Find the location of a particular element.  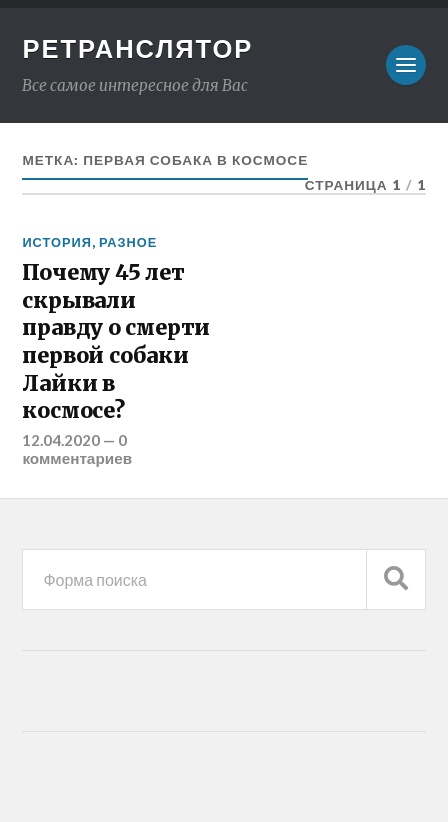

История is located at coordinates (57, 242).